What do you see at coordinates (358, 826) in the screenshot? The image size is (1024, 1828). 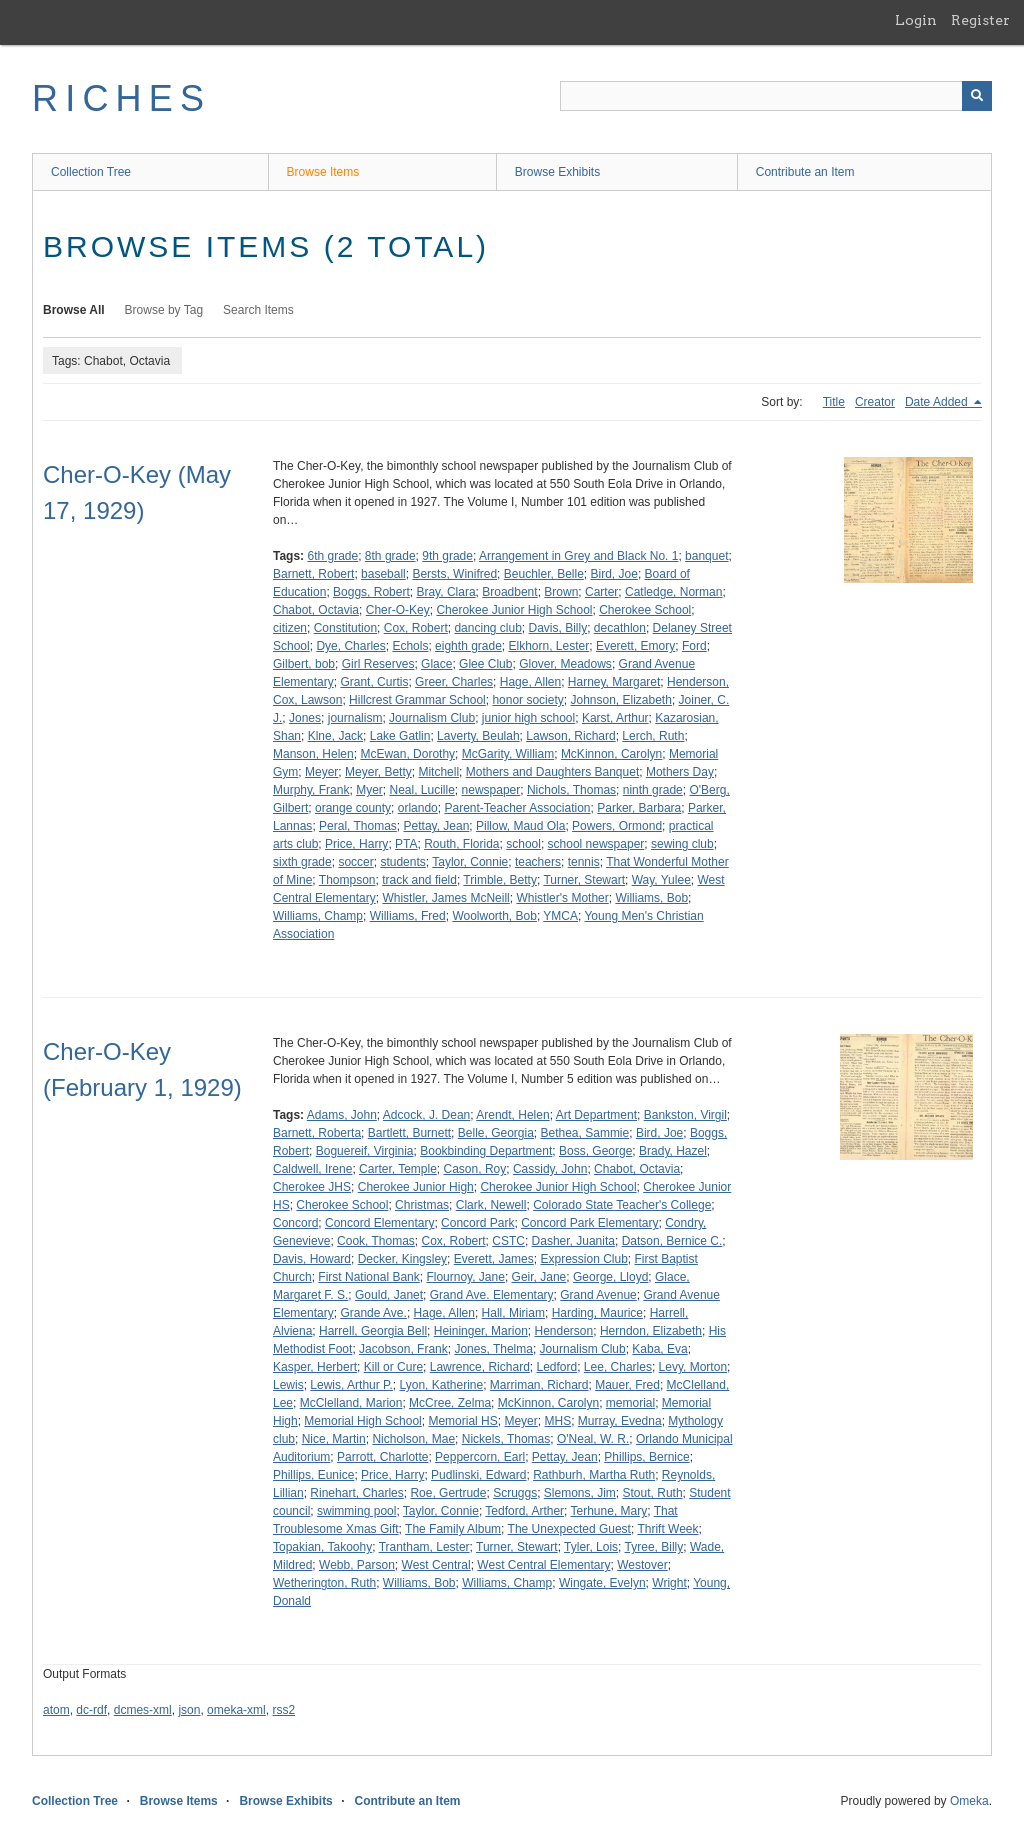 I see `Peral, Thomas` at bounding box center [358, 826].